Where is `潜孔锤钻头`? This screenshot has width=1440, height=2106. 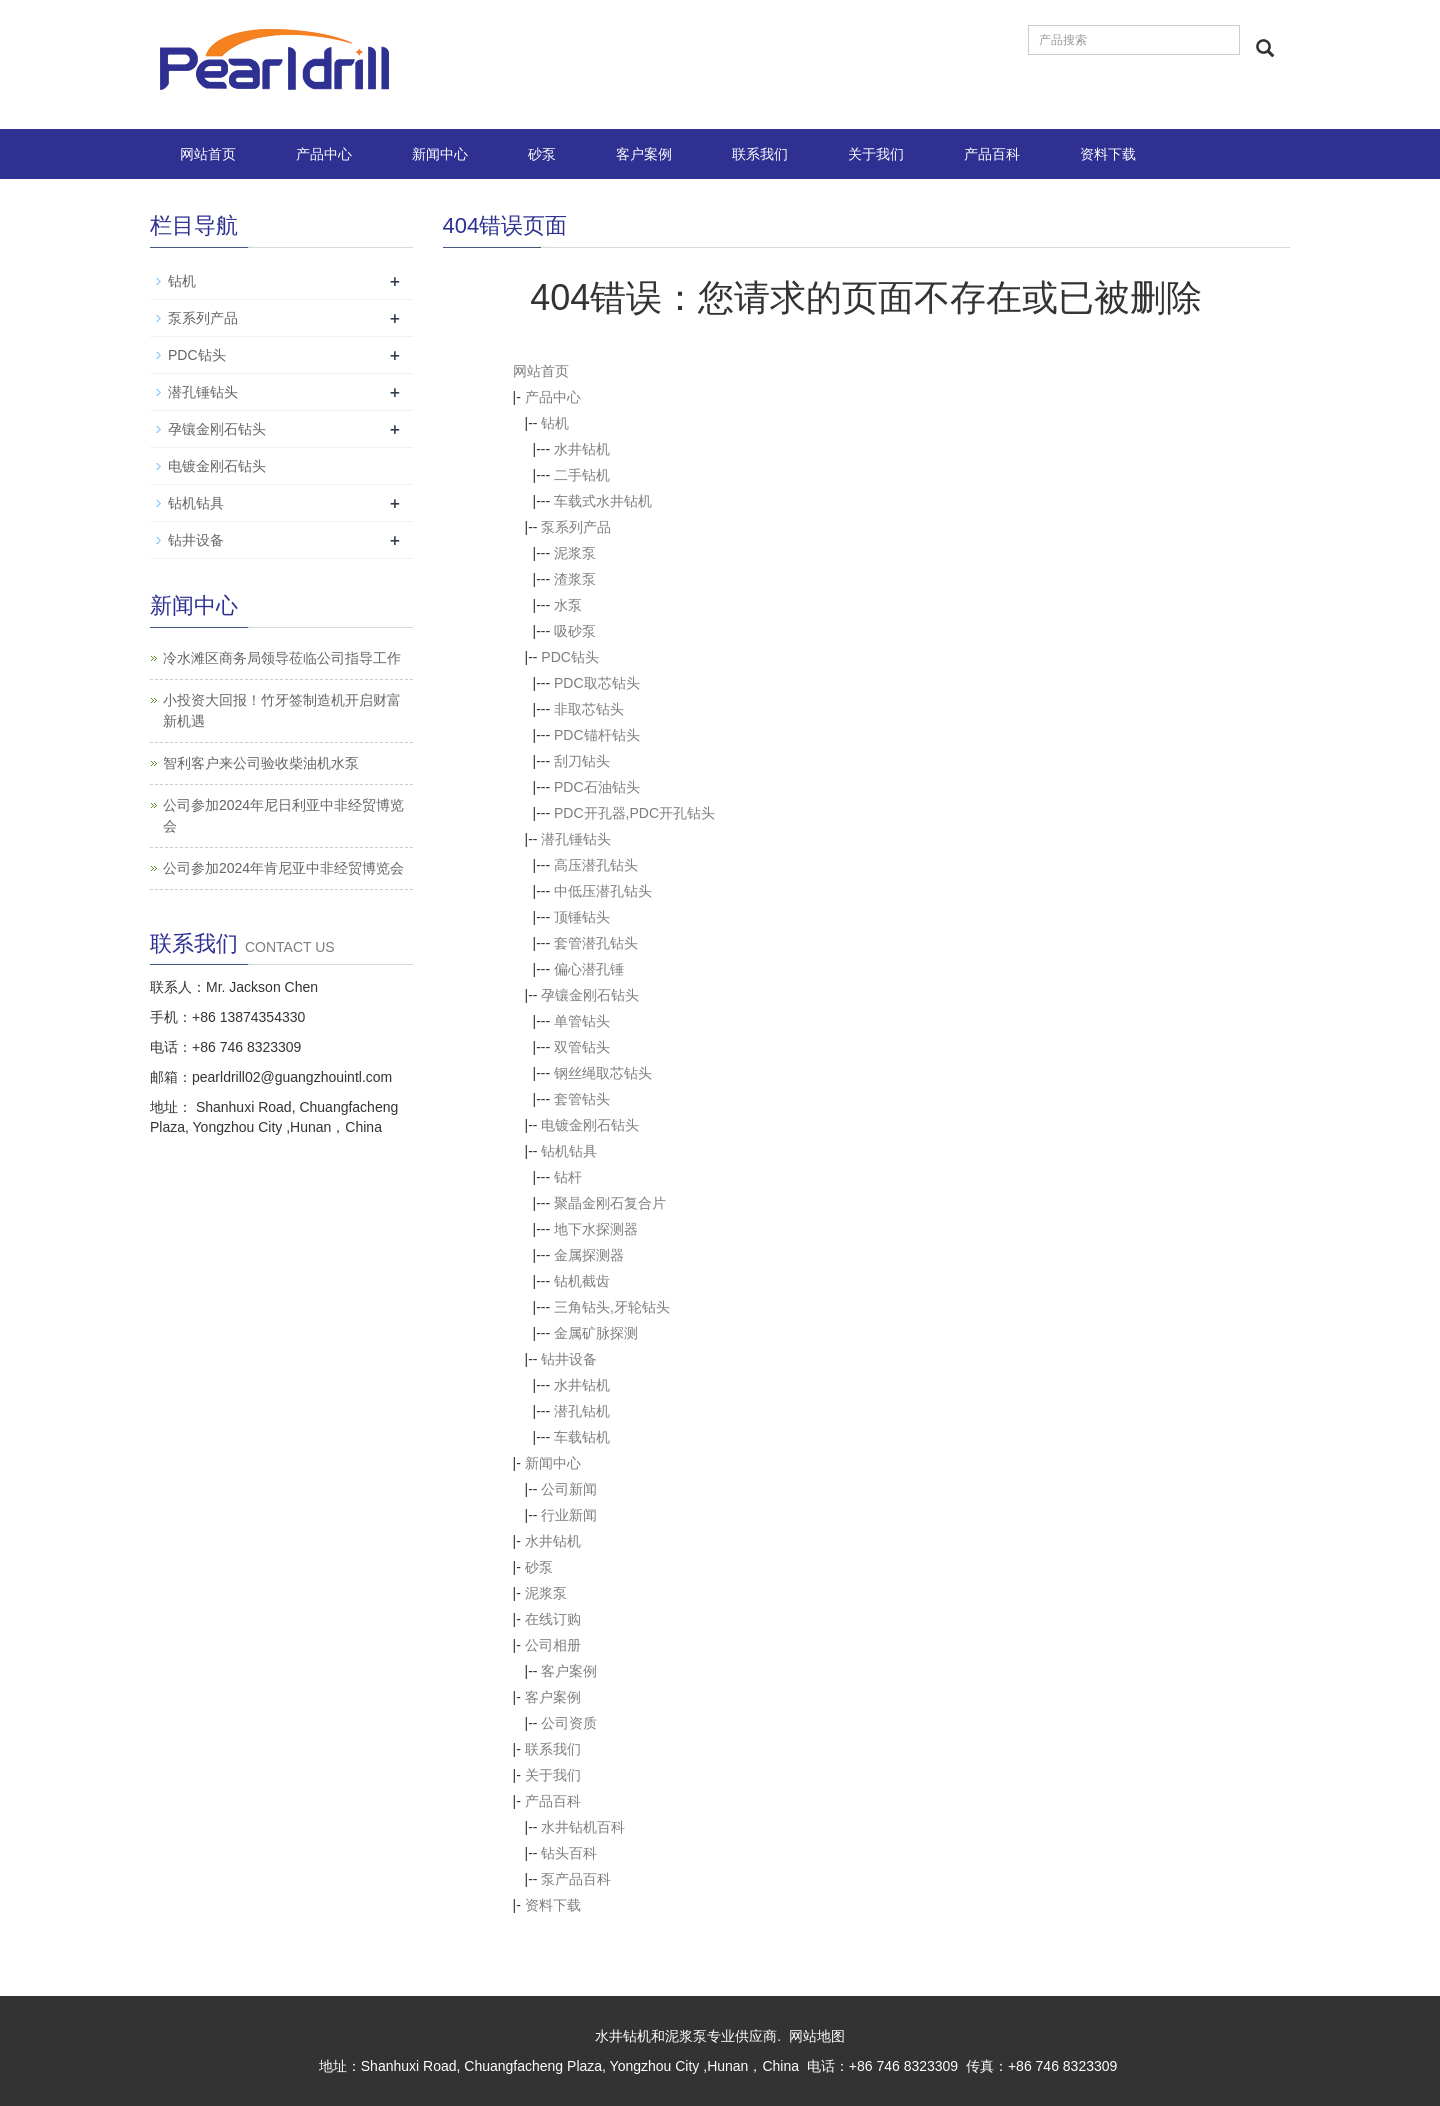
潜孔锤钻头 is located at coordinates (576, 839).